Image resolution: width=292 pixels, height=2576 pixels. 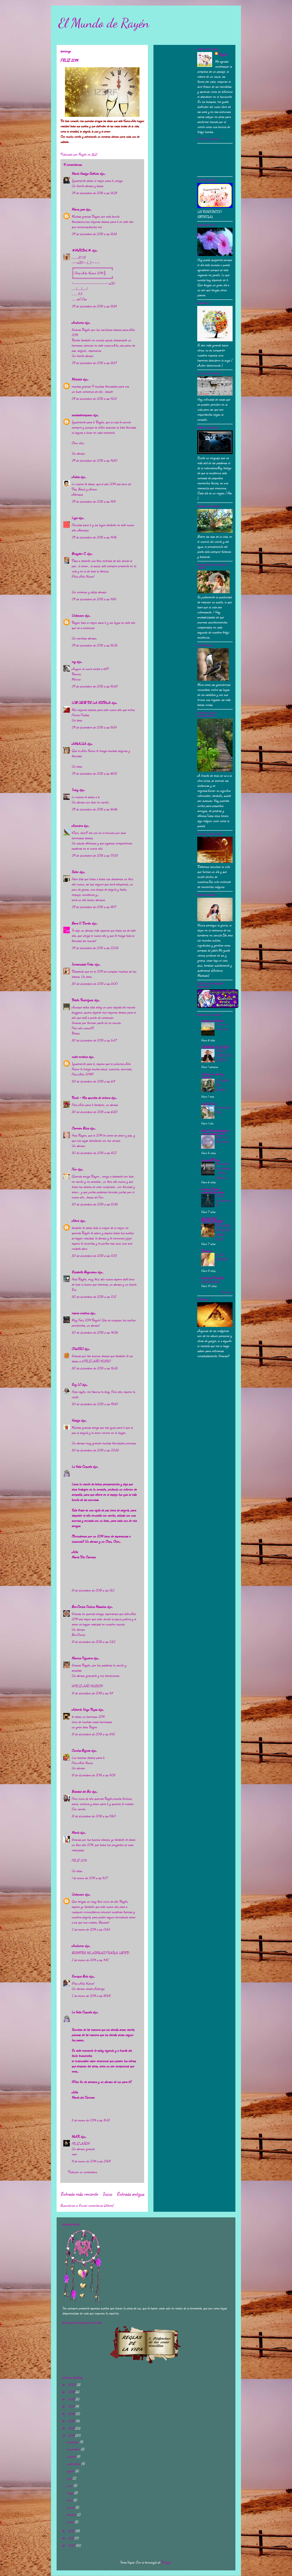 What do you see at coordinates (94, 809) in the screenshot?
I see `29 de diciembre de 2013 a las 16:46` at bounding box center [94, 809].